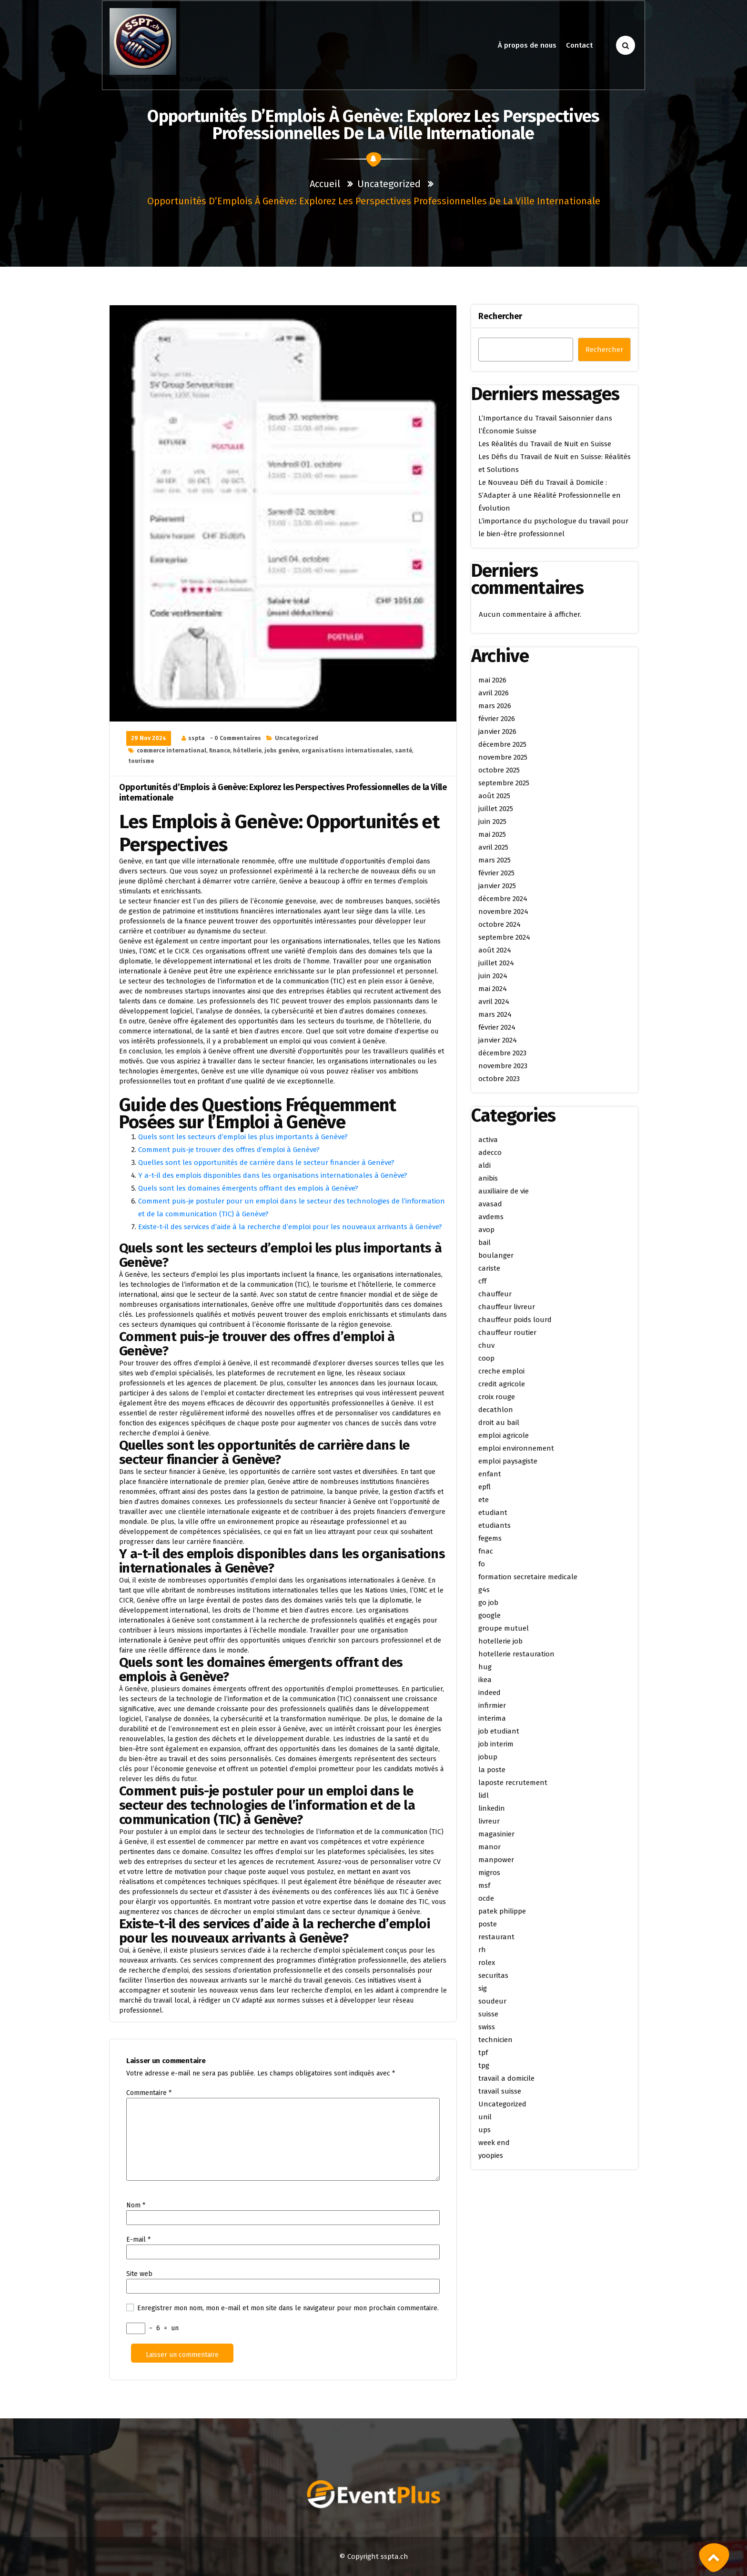  What do you see at coordinates (483, 1795) in the screenshot?
I see `lidl` at bounding box center [483, 1795].